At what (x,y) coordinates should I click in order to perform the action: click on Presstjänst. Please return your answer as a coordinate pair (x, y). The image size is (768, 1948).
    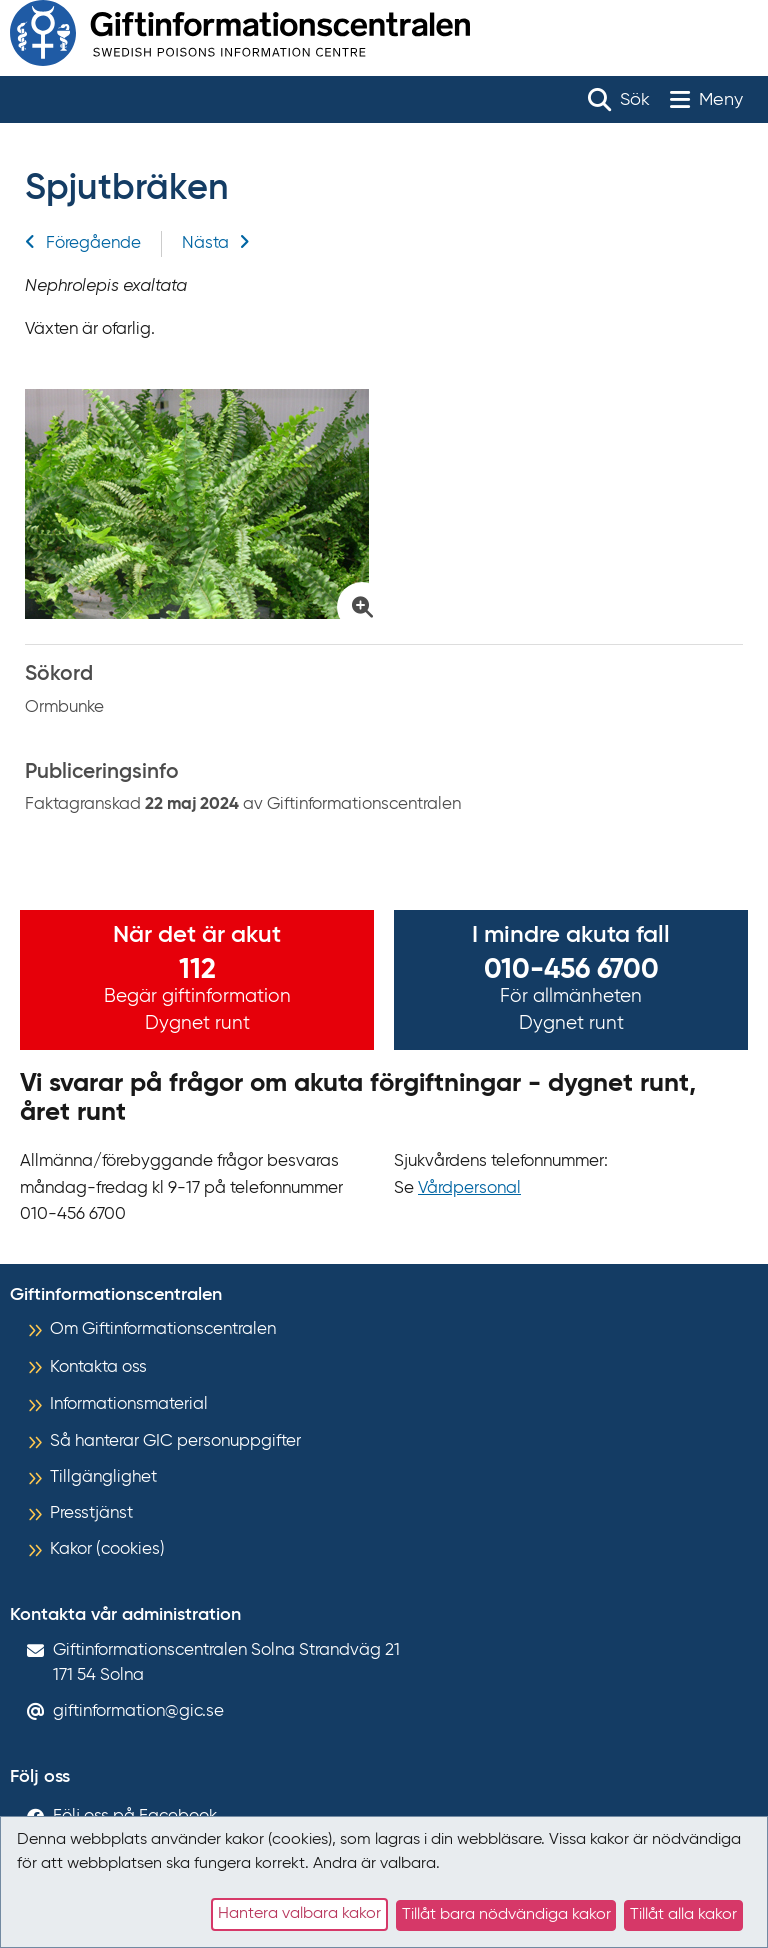
    Looking at the image, I should click on (91, 1513).